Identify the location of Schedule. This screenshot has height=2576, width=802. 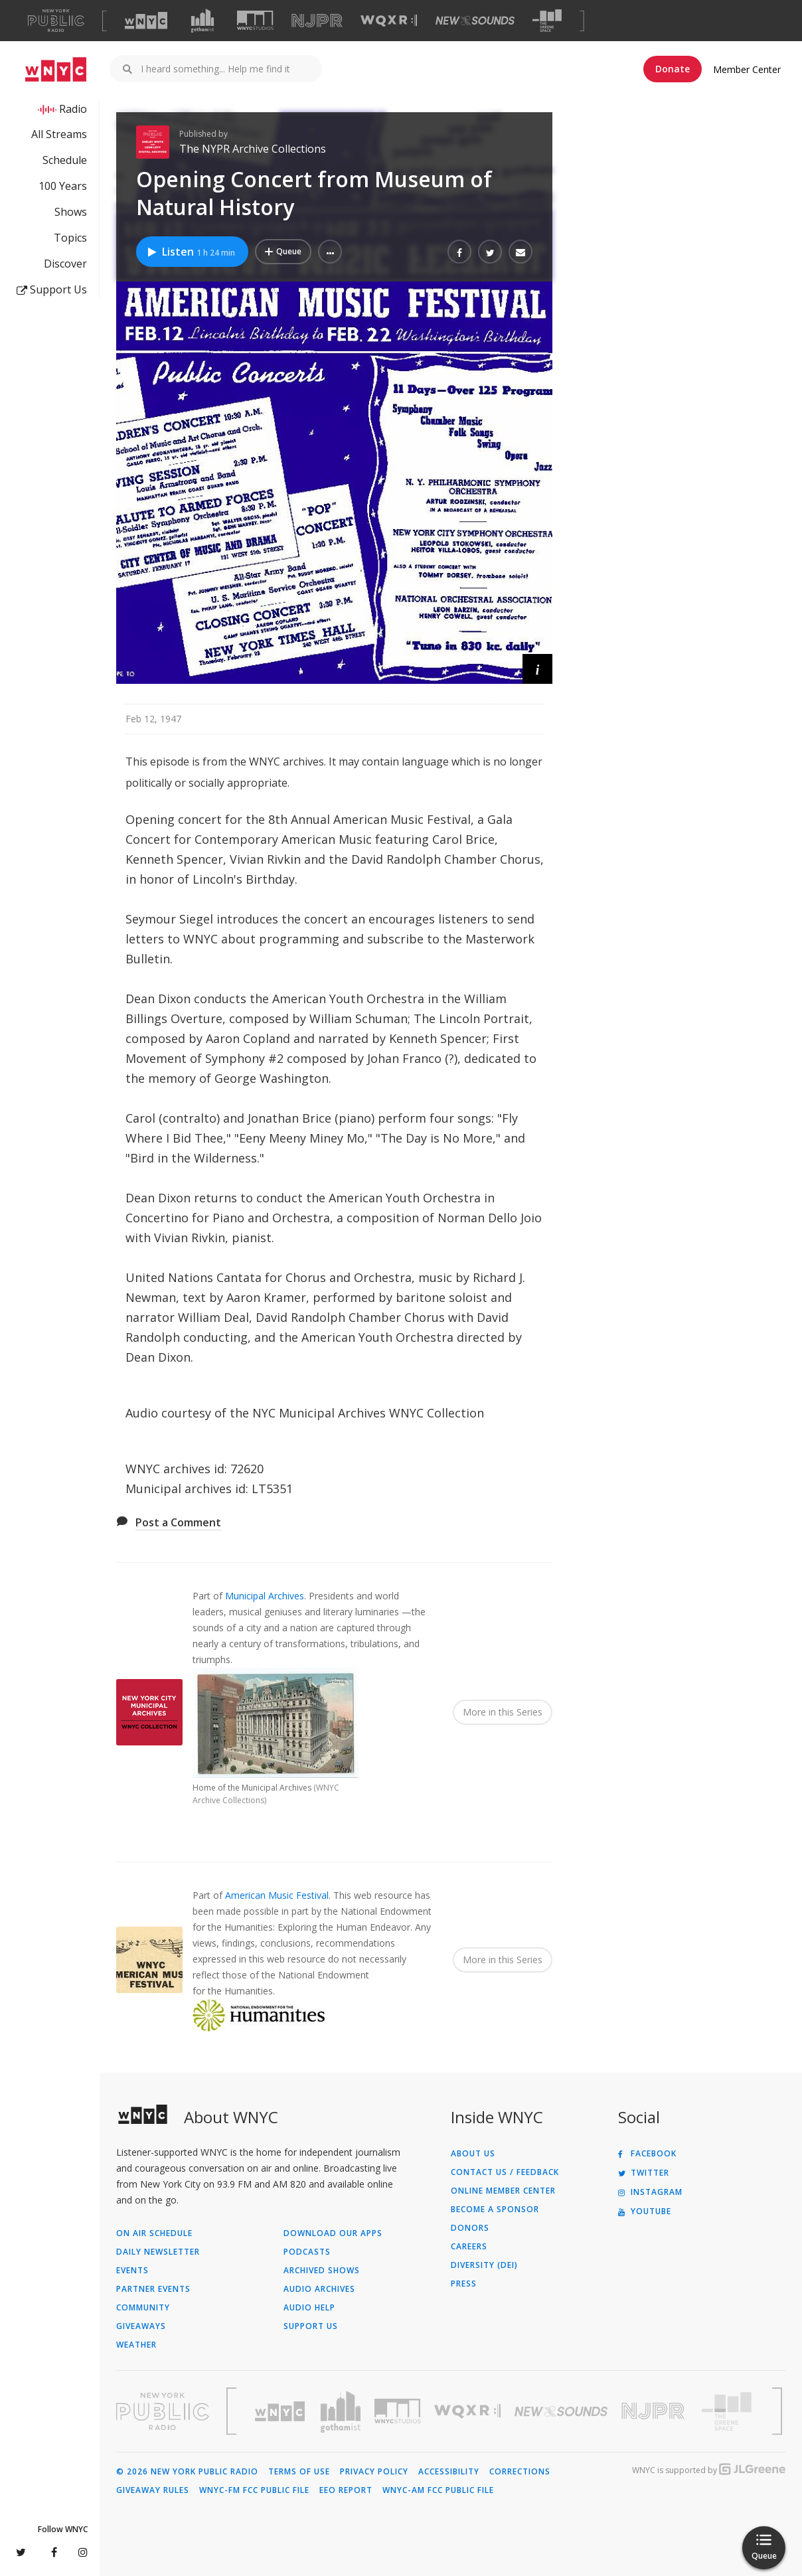
(64, 160).